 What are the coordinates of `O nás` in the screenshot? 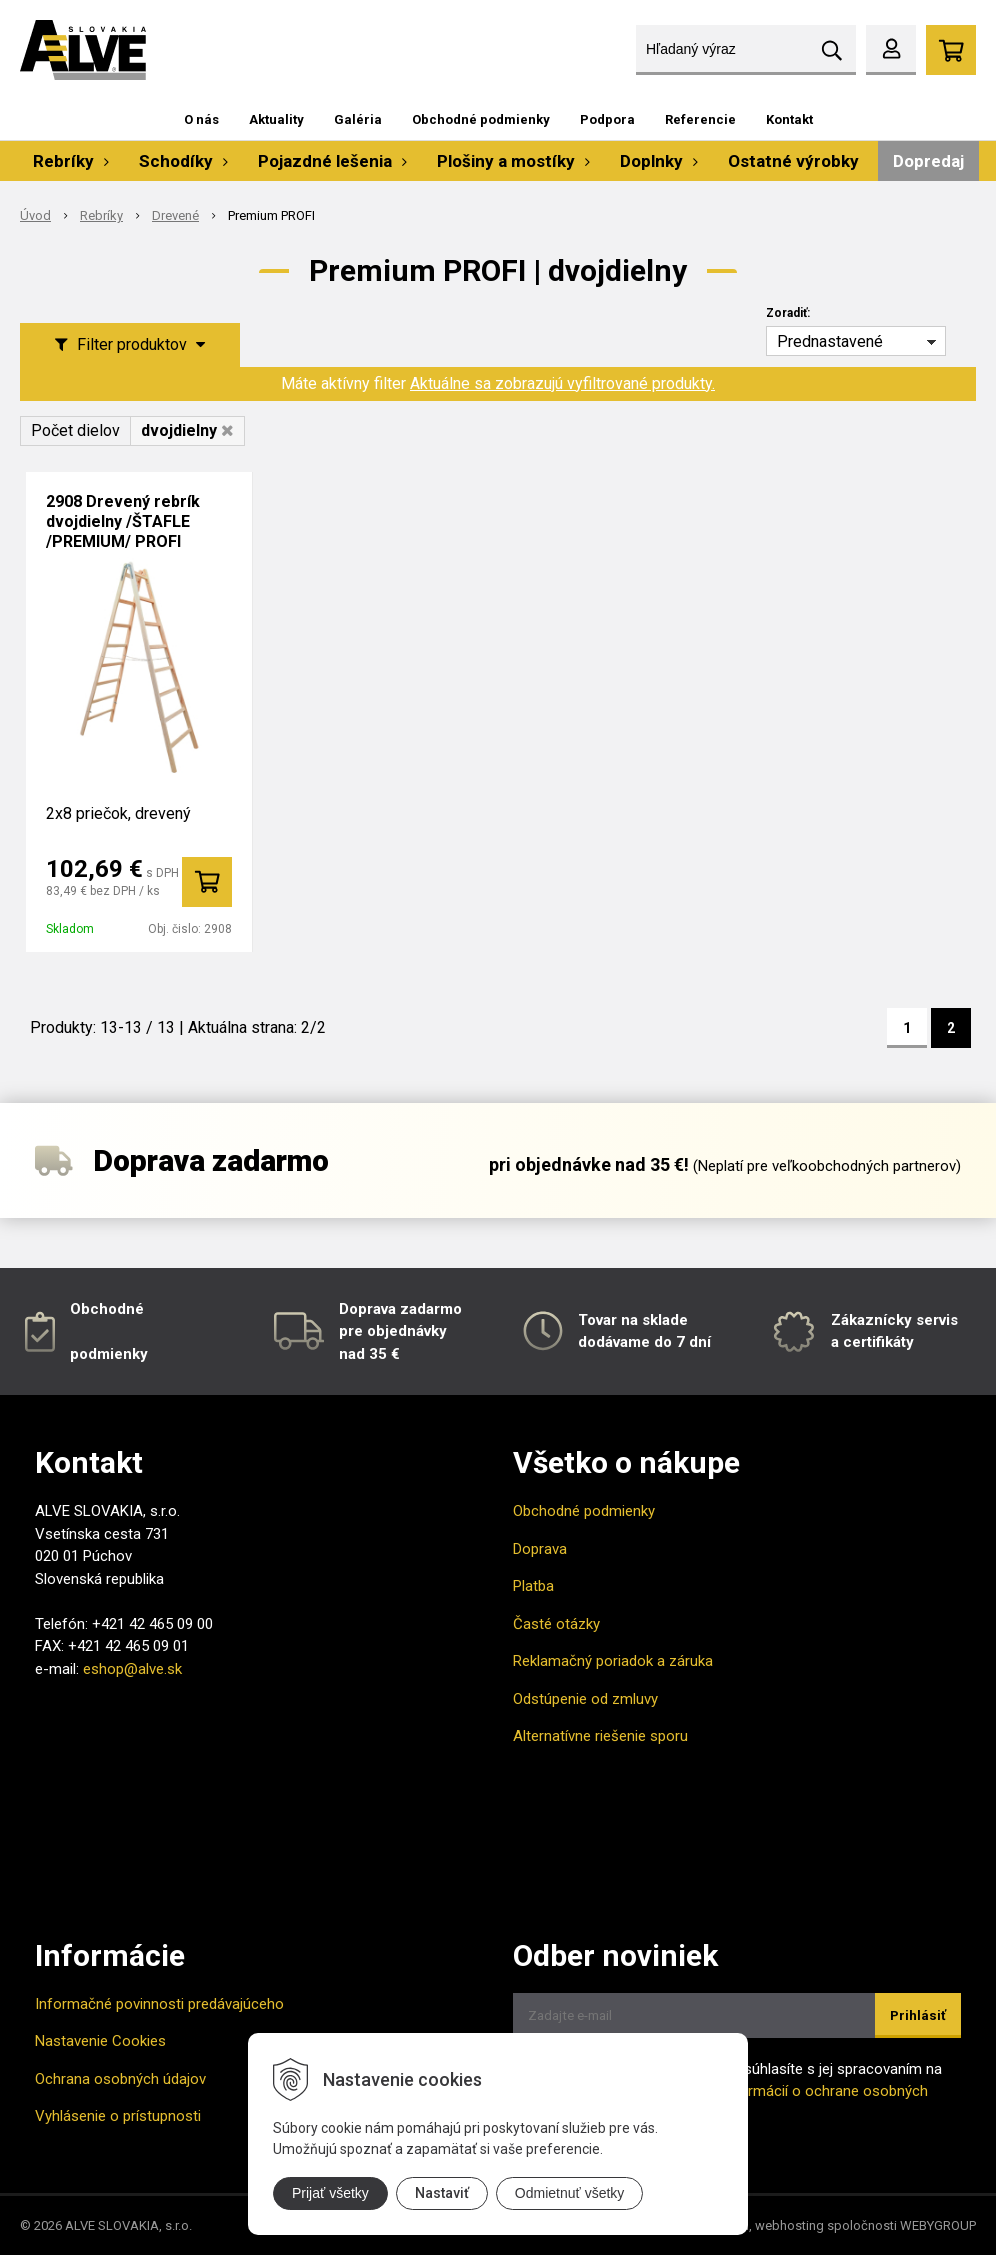 It's located at (201, 119).